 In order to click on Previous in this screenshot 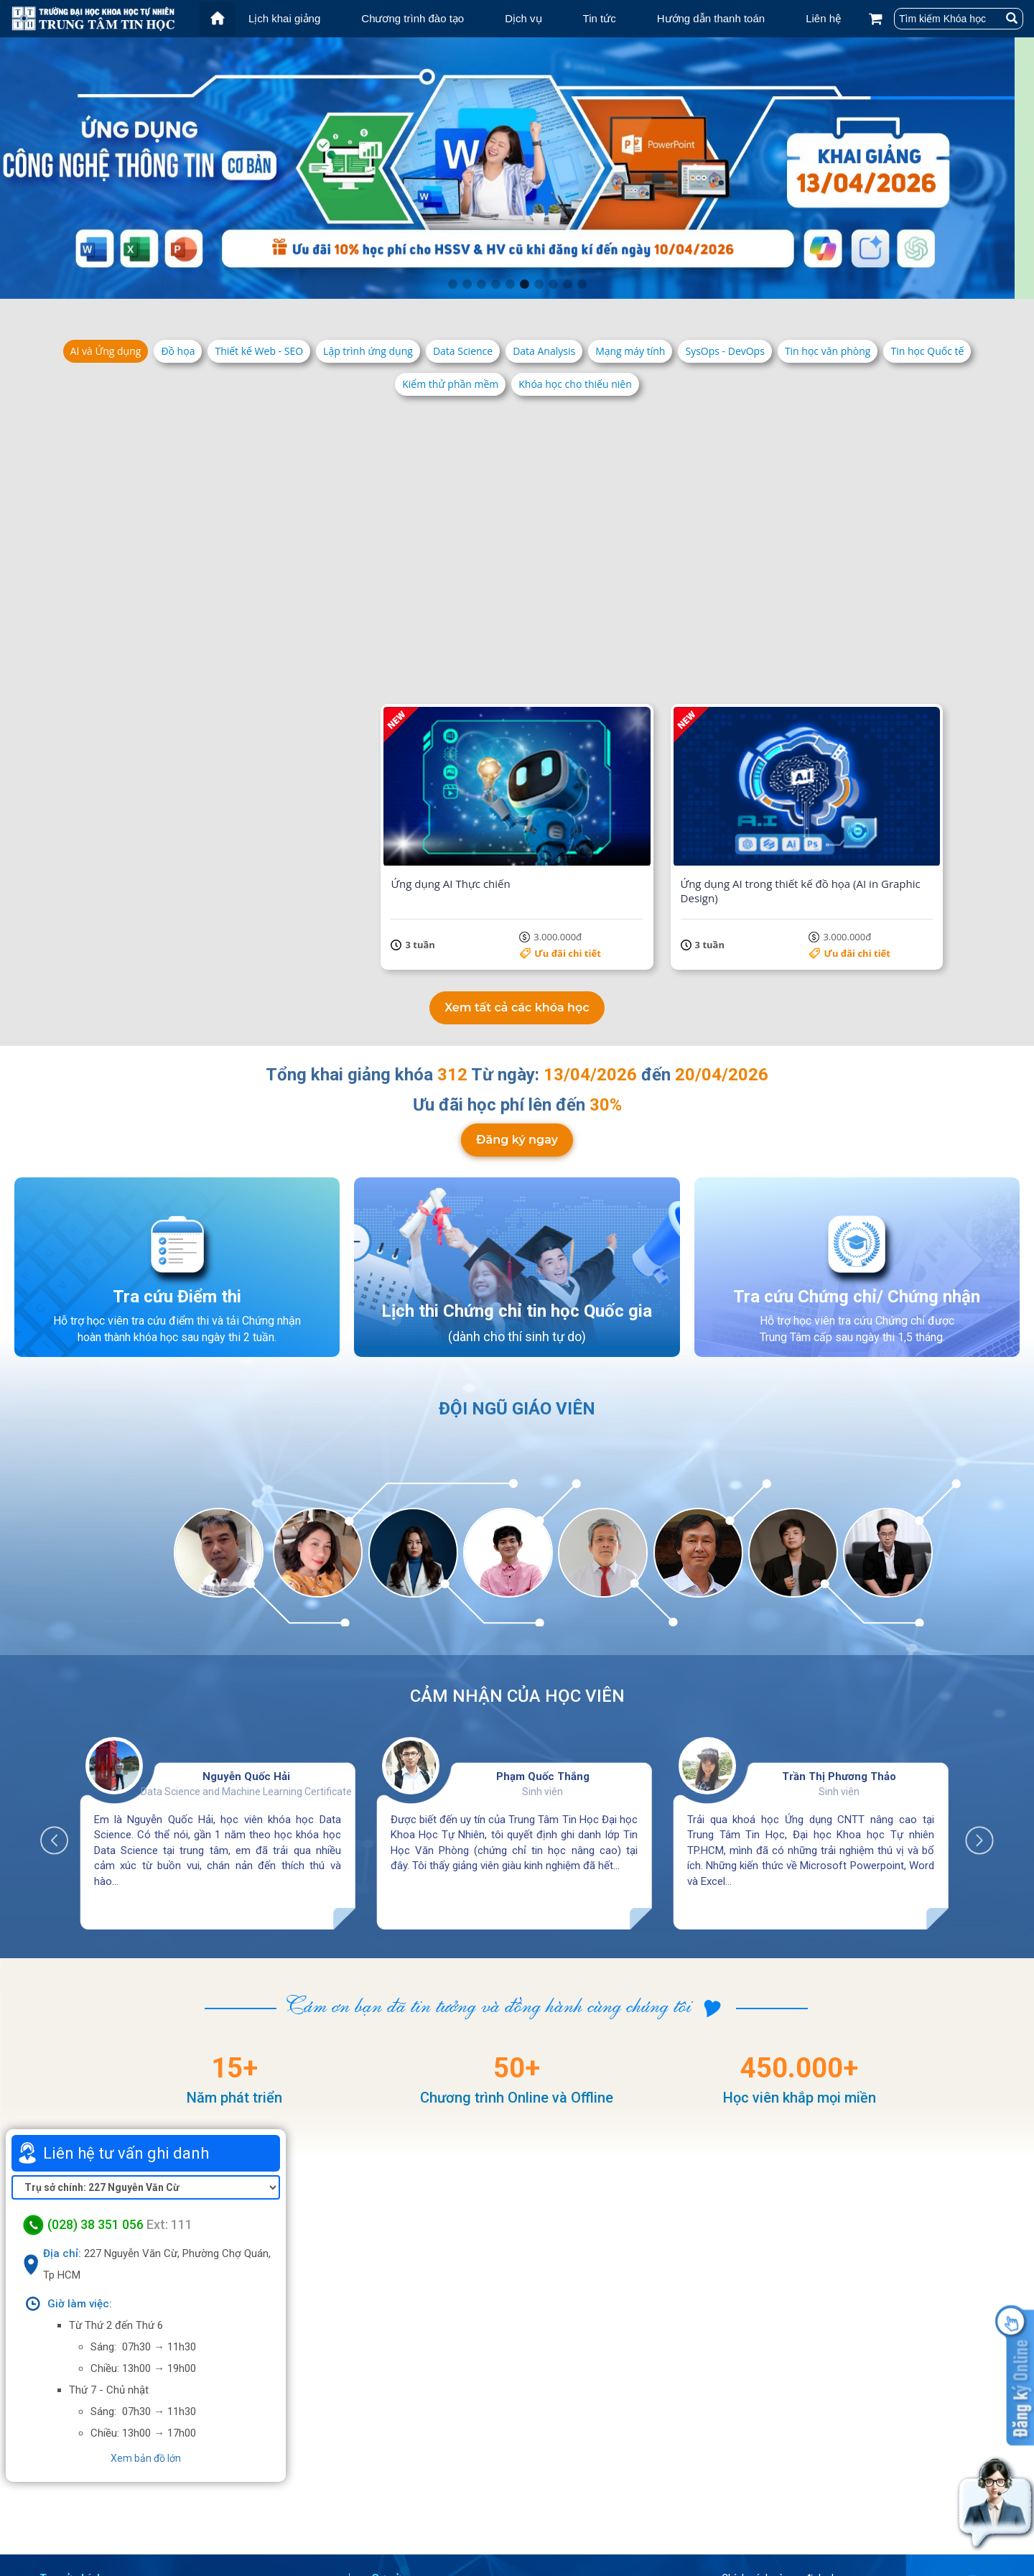, I will do `click(62, 1725)`.